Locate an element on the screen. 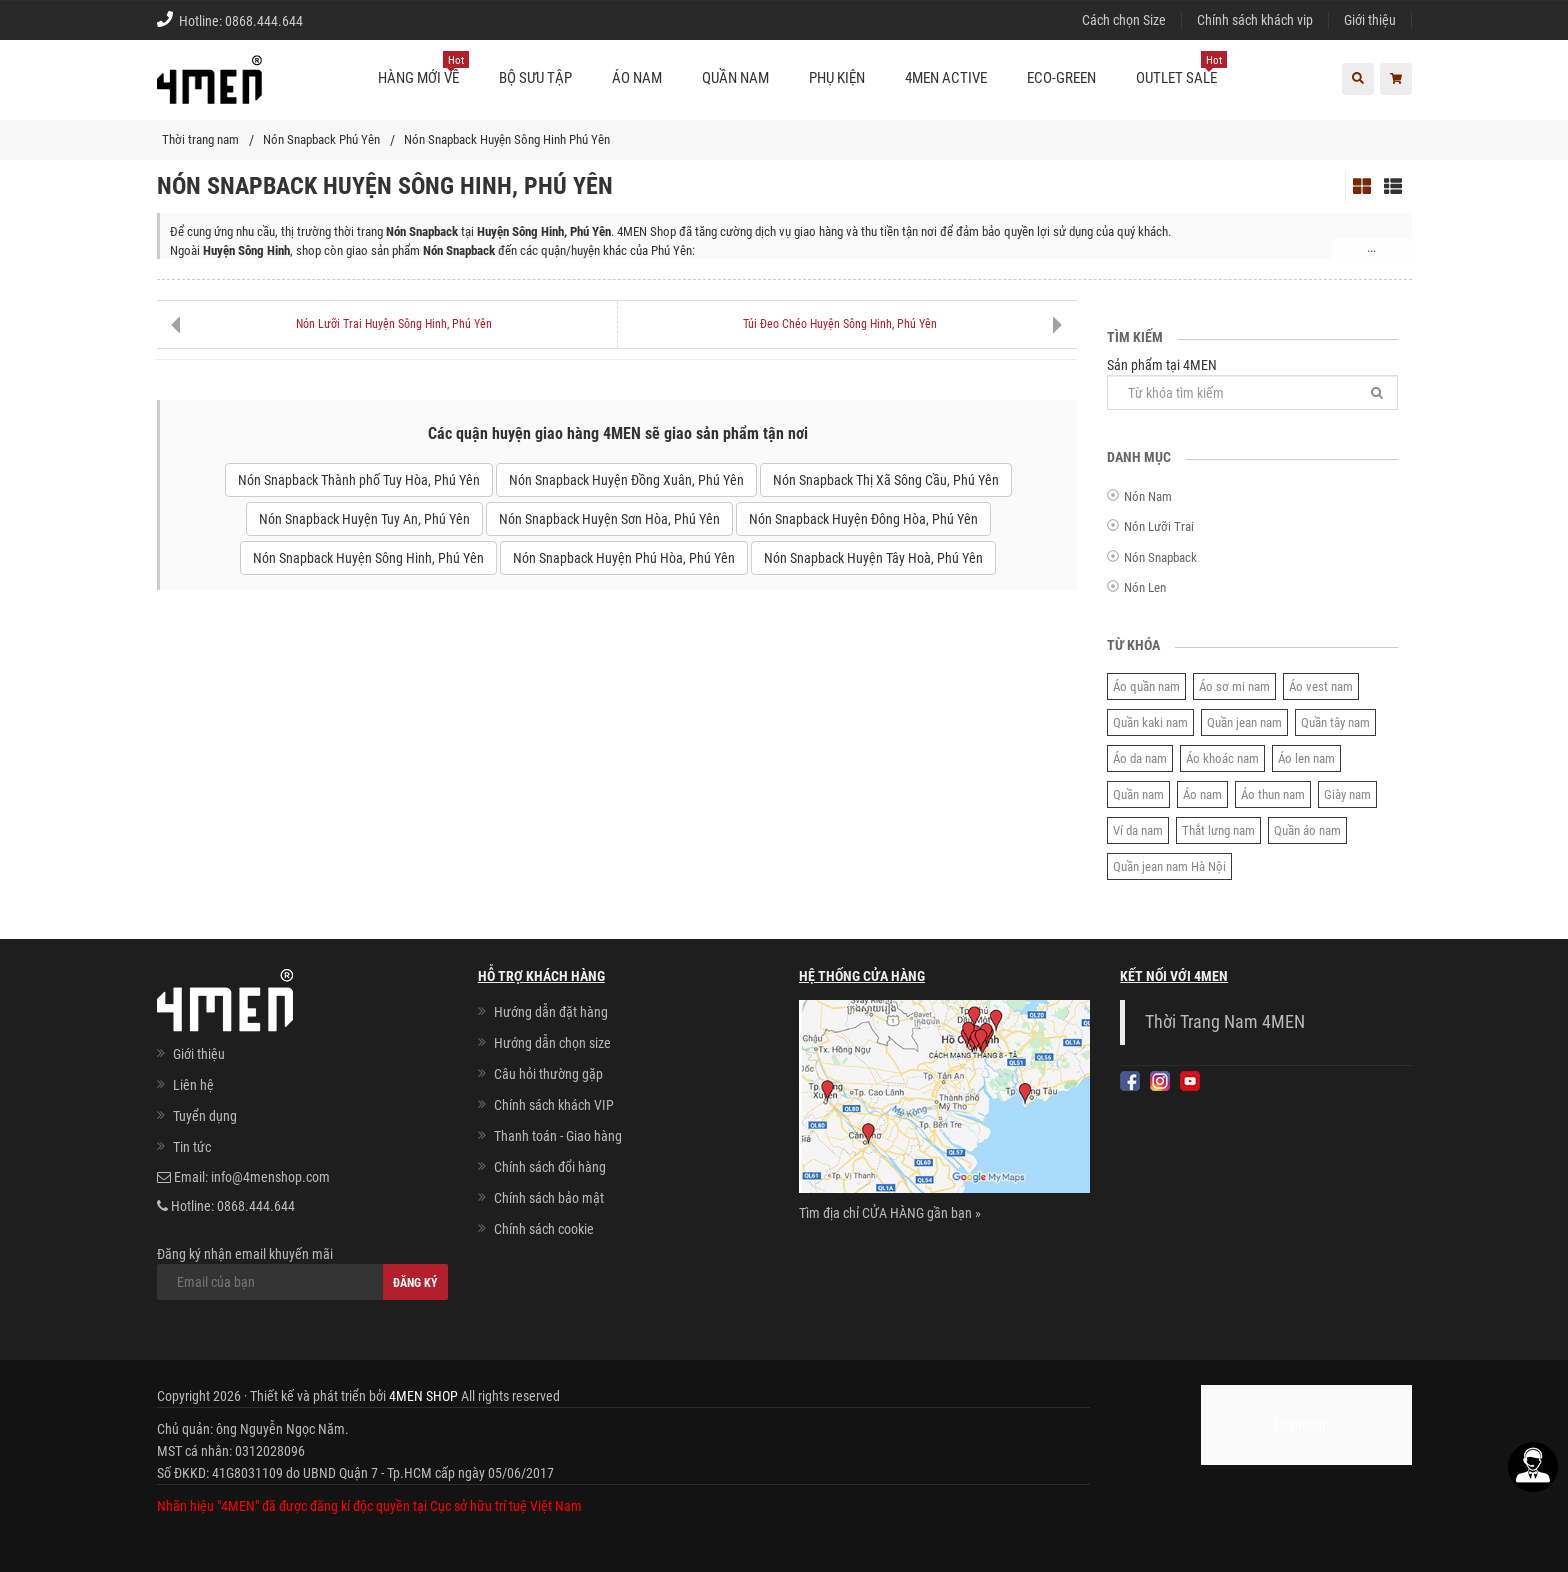  Hướng dẫn đặt hàng is located at coordinates (551, 1012).